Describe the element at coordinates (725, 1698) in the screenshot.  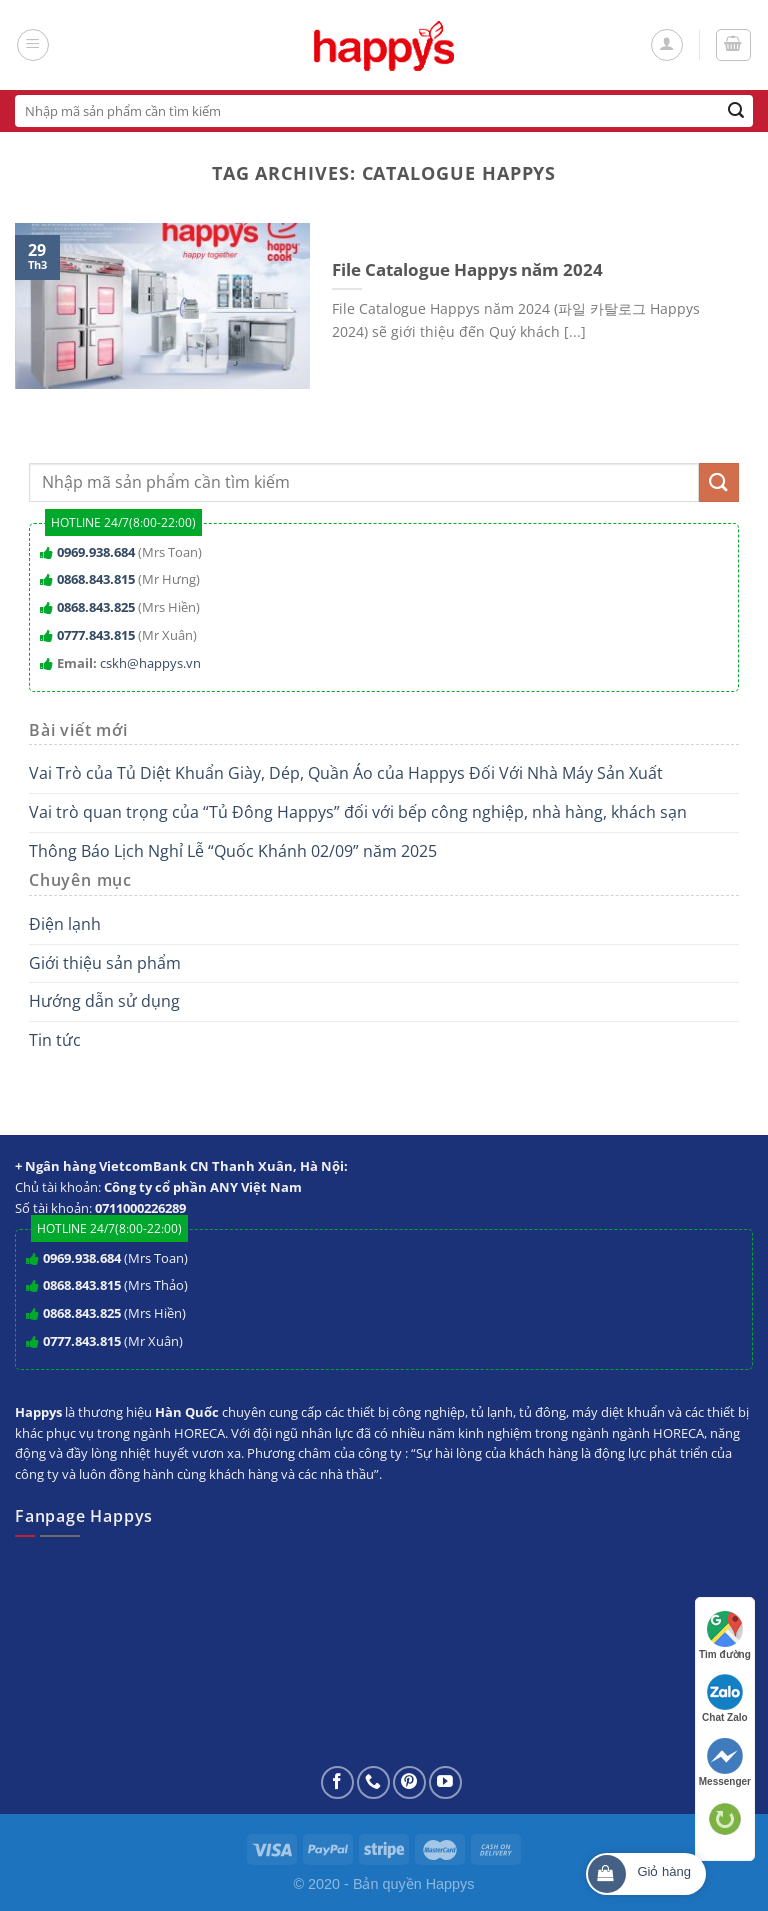
I see `Chat Zalo` at that location.